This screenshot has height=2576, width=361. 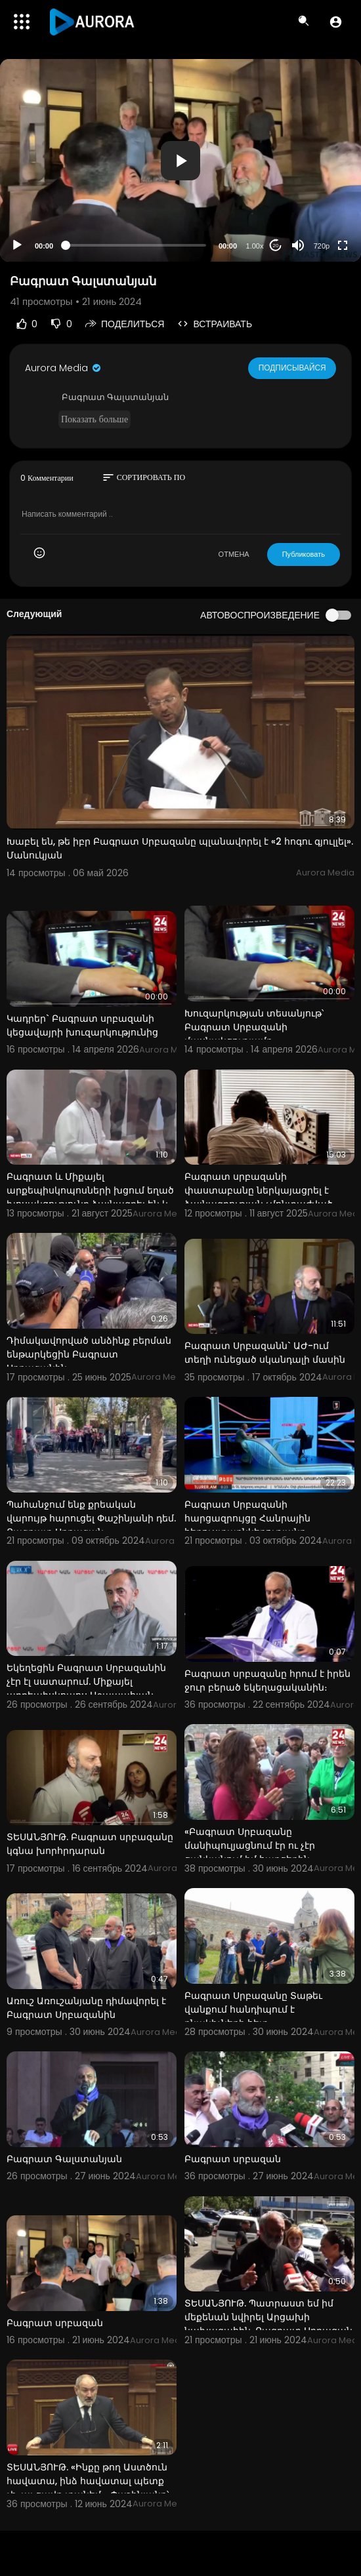 I want to click on ՏԵՍԱՆՅՈՒԹ. Պատրաստ եմ իմ մեքենան նվիրել Արցախի նախագահին. Բագրատ Սրբազան, so click(x=268, y=2317).